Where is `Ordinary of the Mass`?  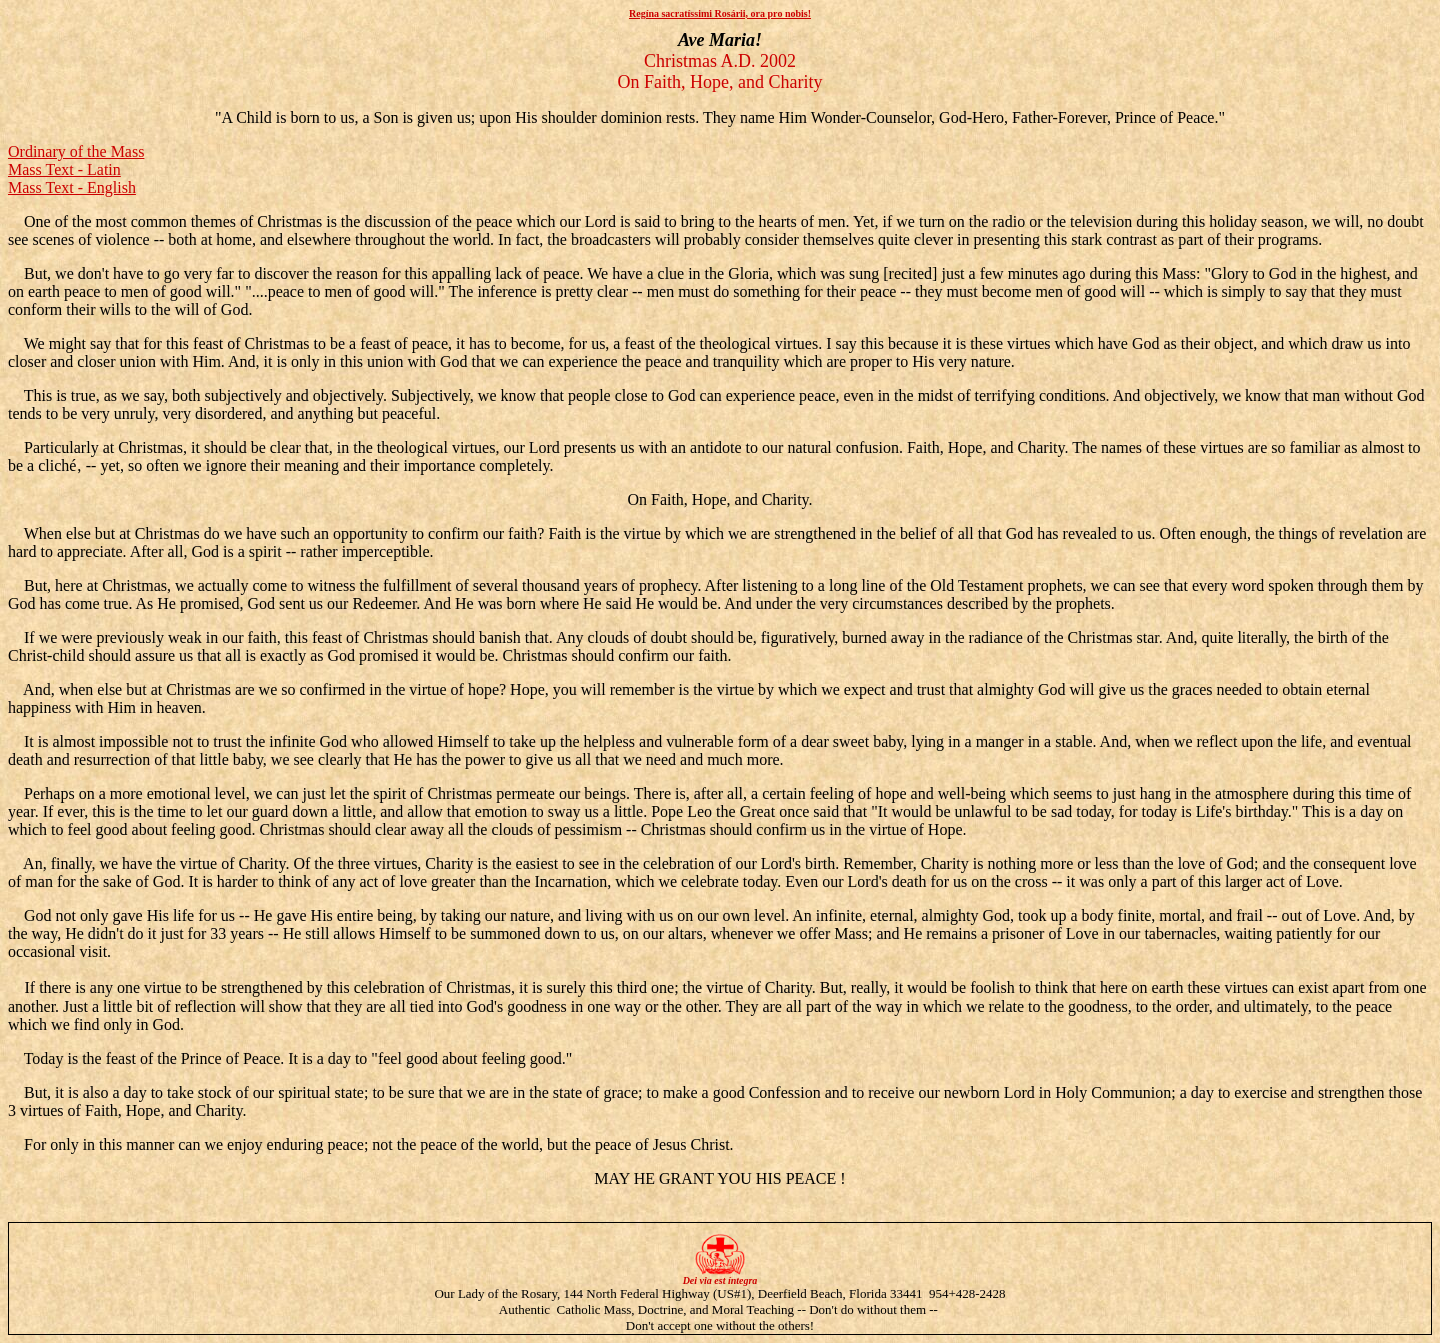
Ordinary of the Mass is located at coordinates (76, 151).